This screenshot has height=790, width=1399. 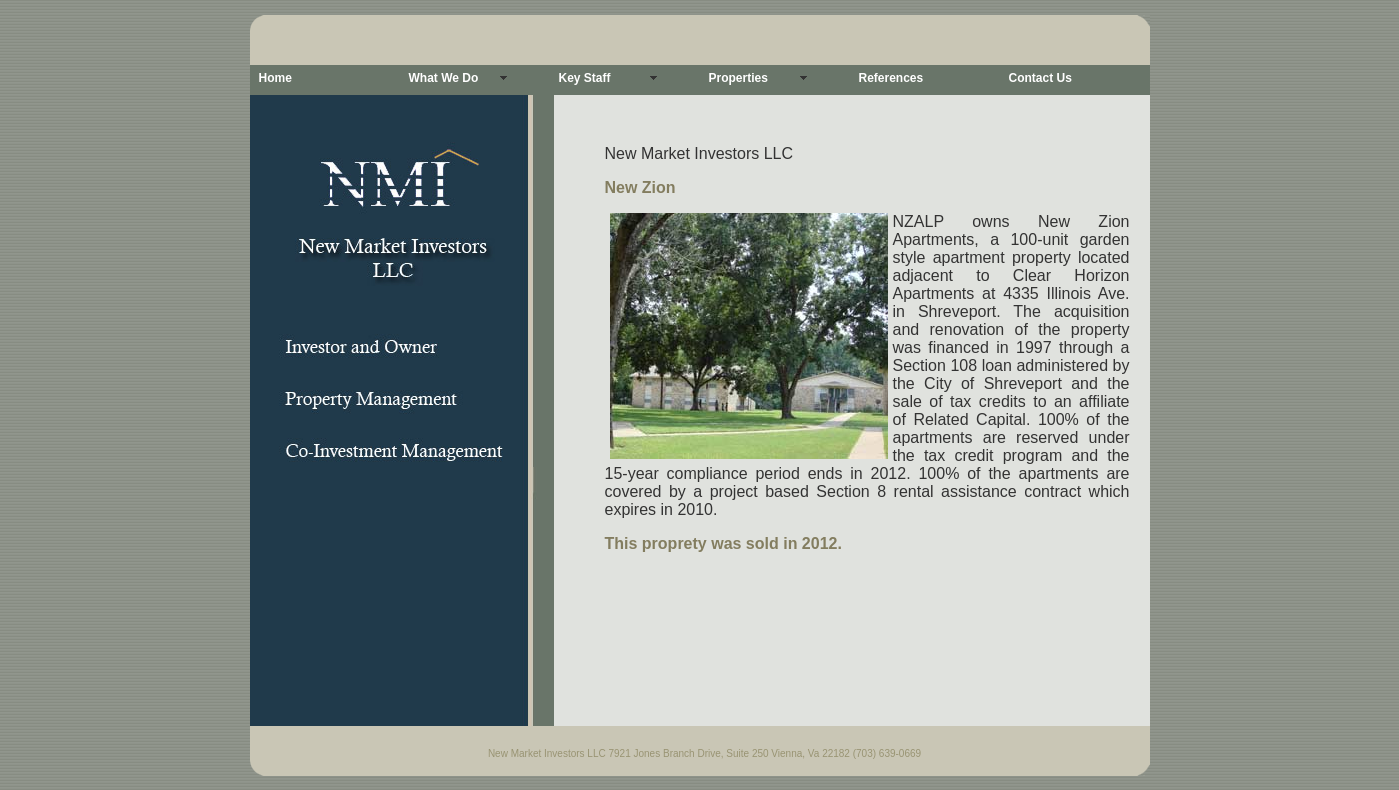 What do you see at coordinates (275, 78) in the screenshot?
I see `Home` at bounding box center [275, 78].